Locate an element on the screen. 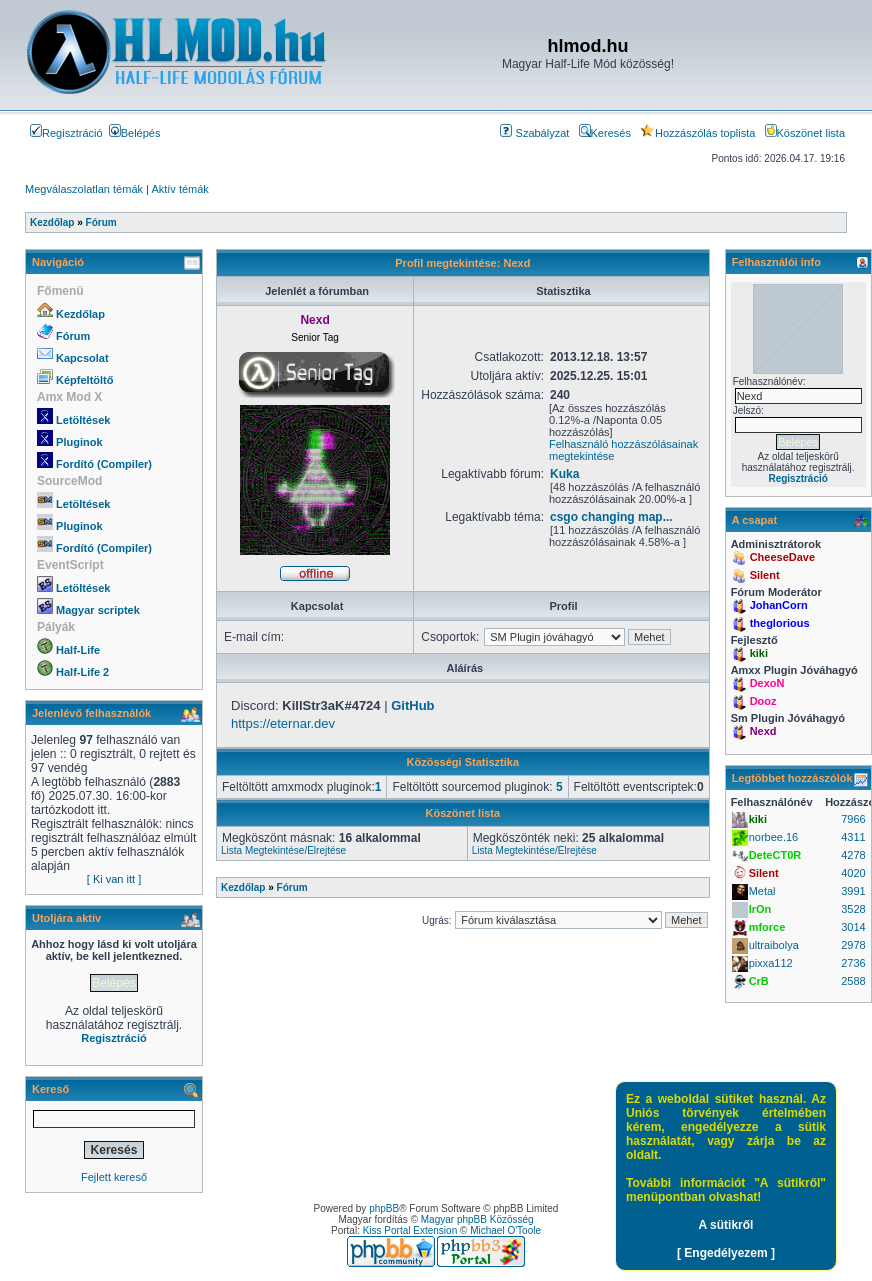 The width and height of the screenshot is (872, 1281). 2736 is located at coordinates (853, 963).